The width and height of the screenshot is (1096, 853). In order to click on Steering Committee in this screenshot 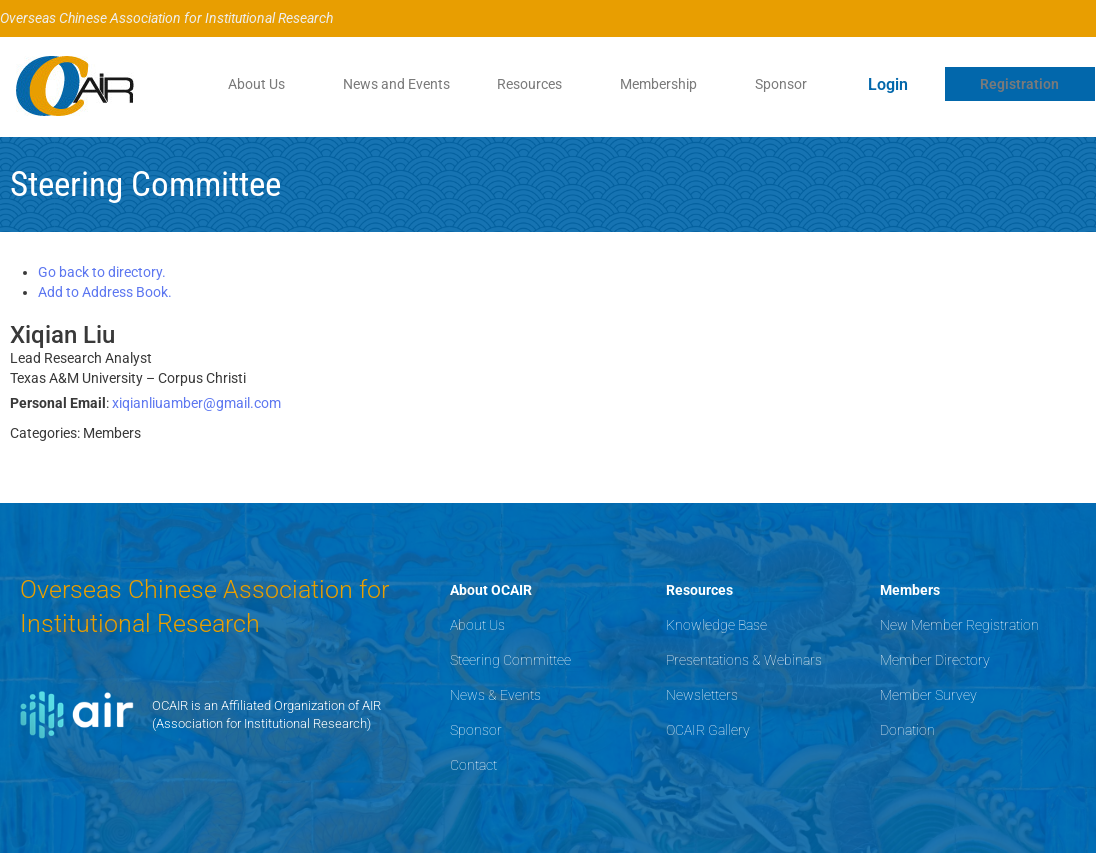, I will do `click(510, 660)`.